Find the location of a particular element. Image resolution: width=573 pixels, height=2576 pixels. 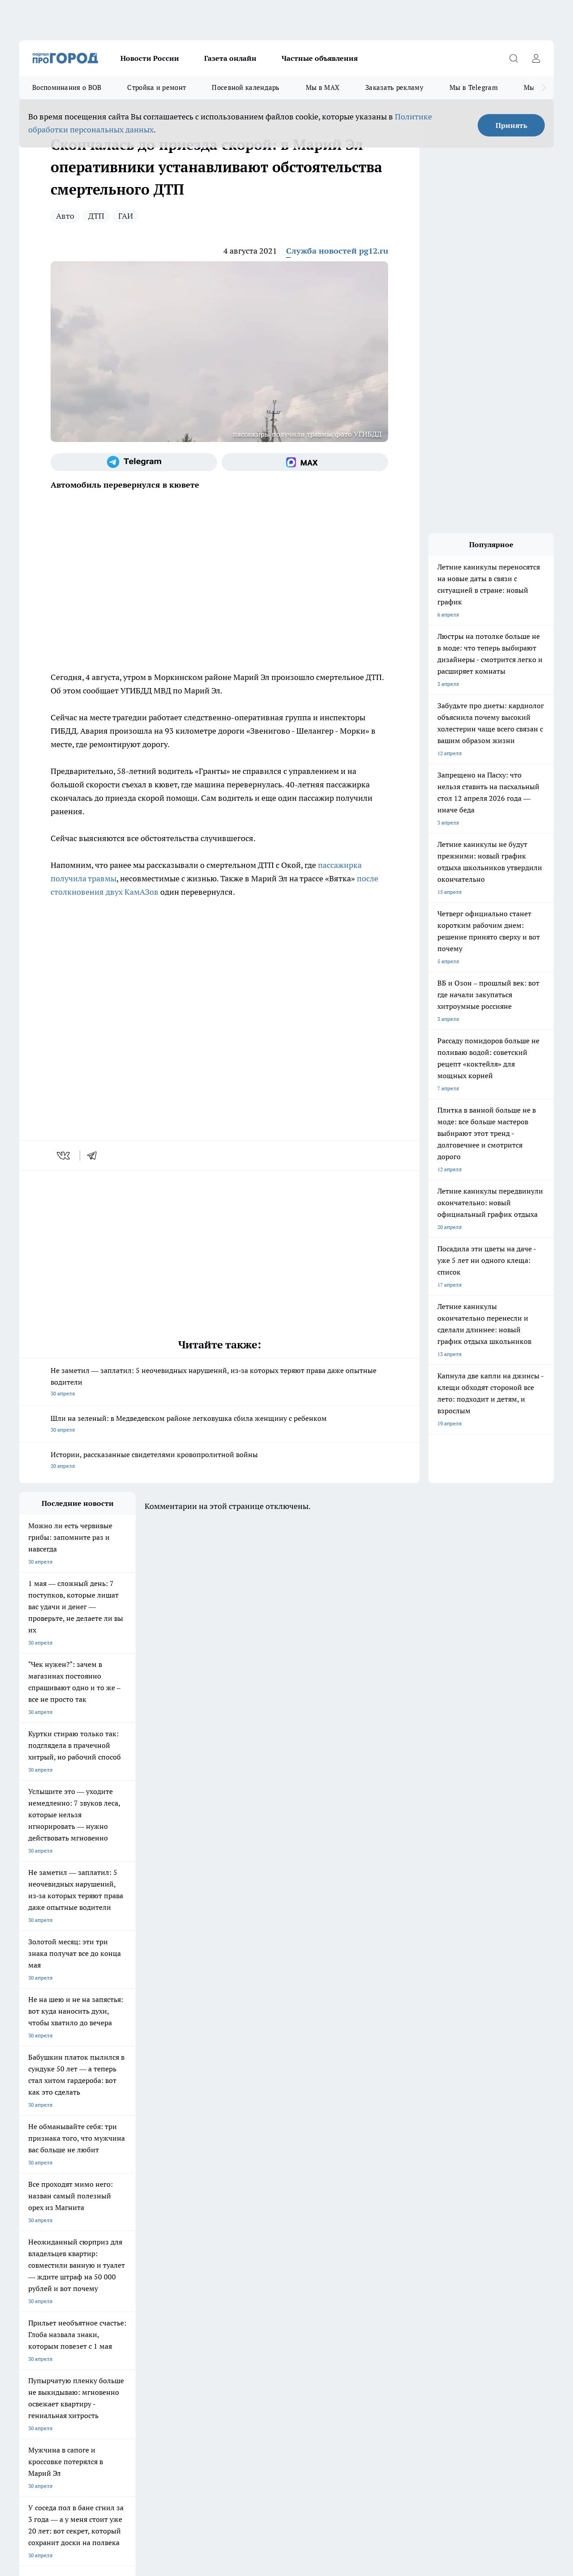

[vk] is located at coordinates (64, 1155).